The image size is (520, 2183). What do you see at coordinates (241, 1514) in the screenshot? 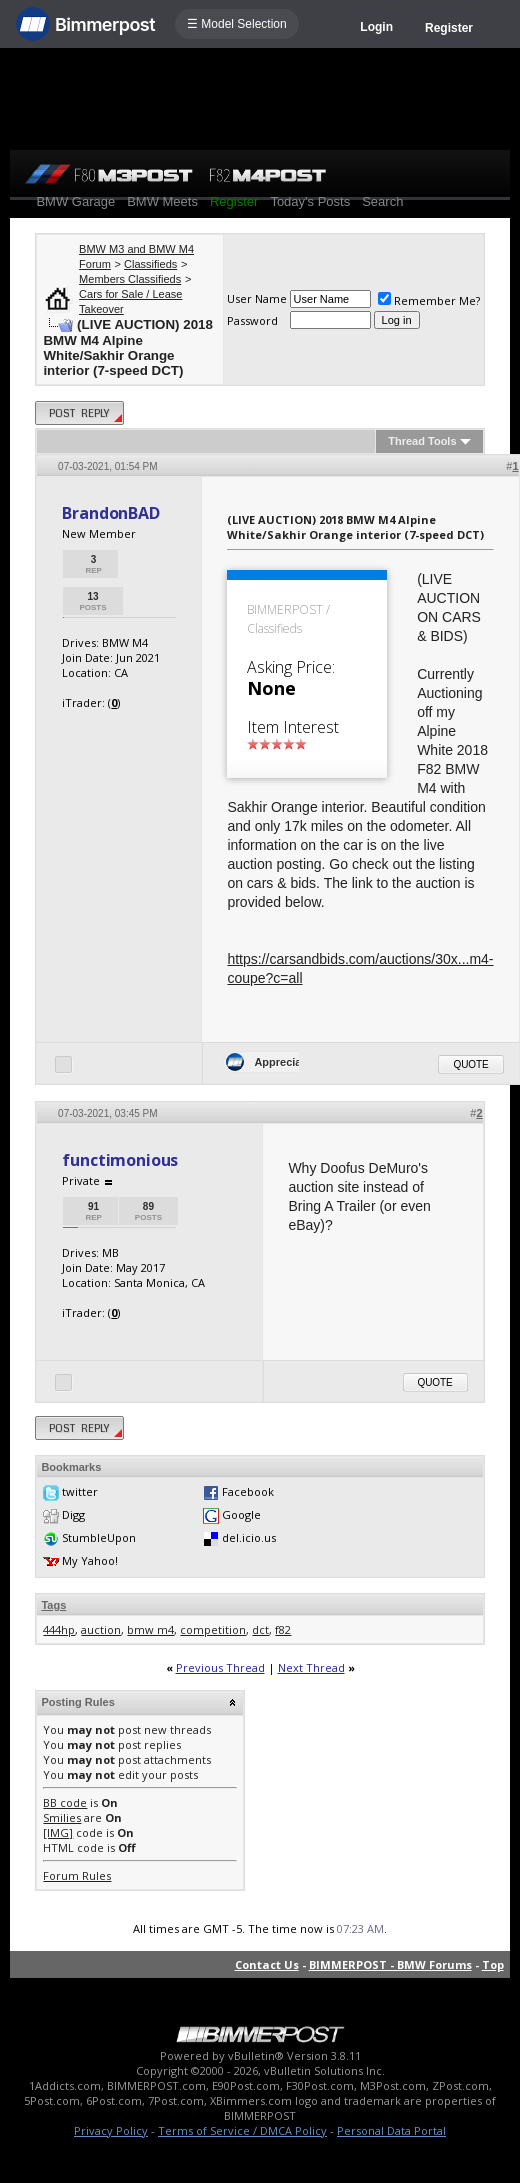
I see `Google` at bounding box center [241, 1514].